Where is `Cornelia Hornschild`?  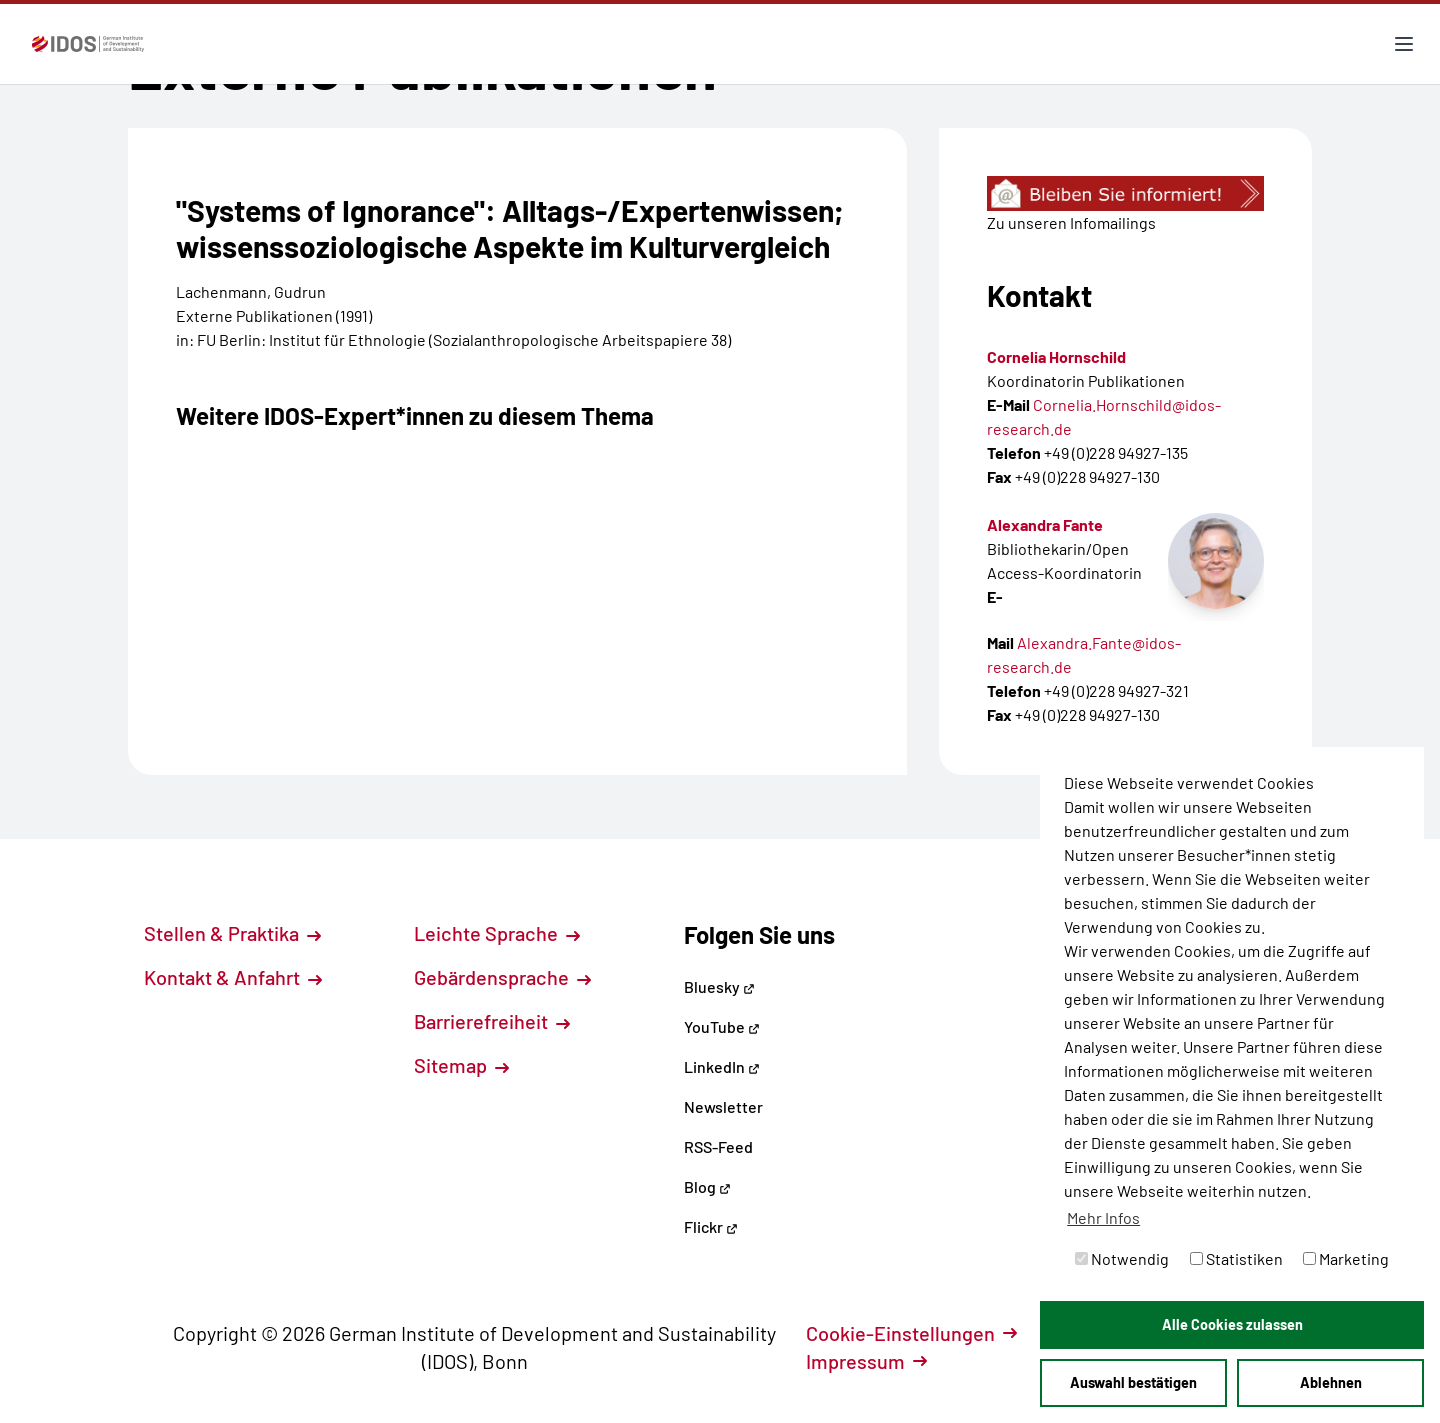
Cornelia Hornschild is located at coordinates (1056, 356).